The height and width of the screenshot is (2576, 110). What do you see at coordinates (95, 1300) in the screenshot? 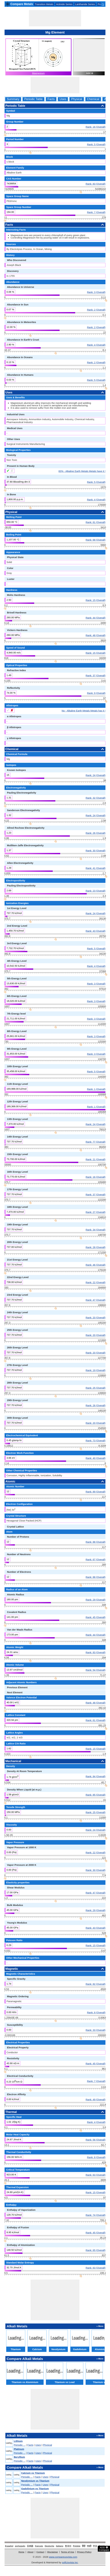
I see `Rank: 47 (Overall)` at bounding box center [95, 1300].